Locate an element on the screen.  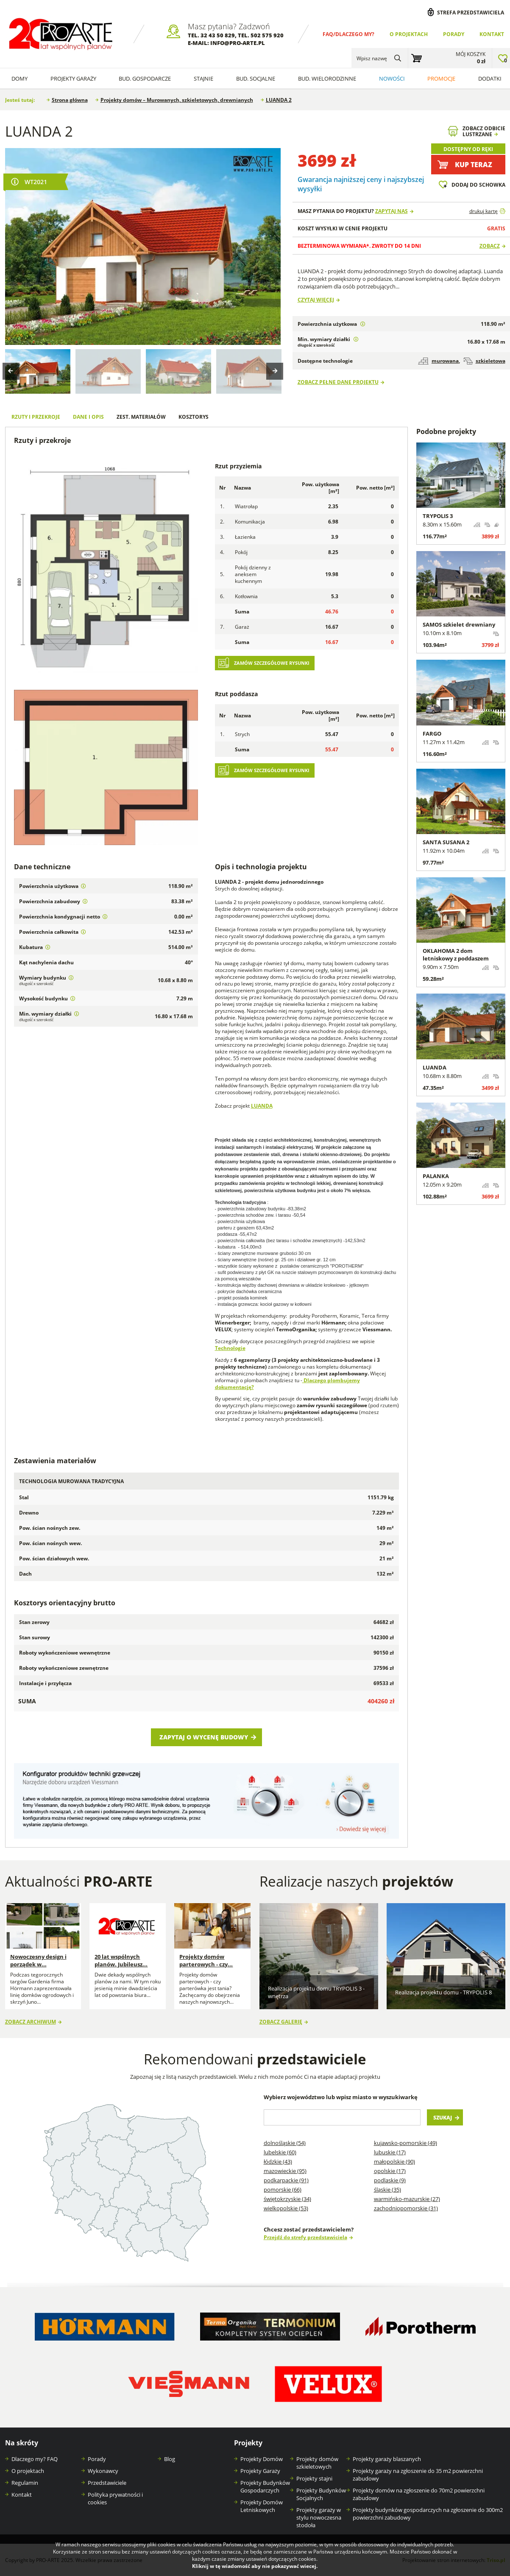
Przedstawiciele is located at coordinates (107, 2482).